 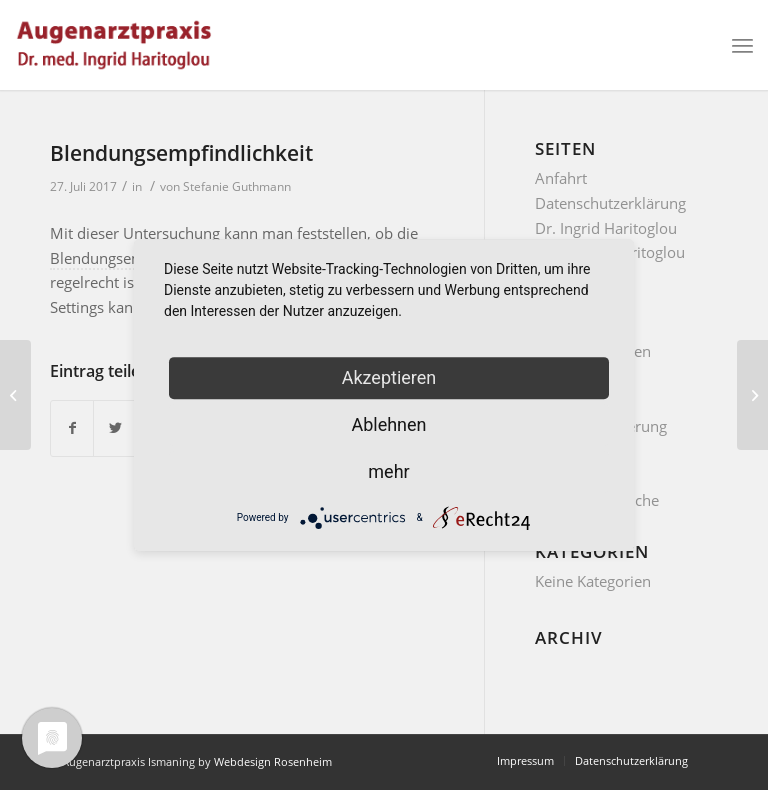 What do you see at coordinates (742, 45) in the screenshot?
I see `[Menü]` at bounding box center [742, 45].